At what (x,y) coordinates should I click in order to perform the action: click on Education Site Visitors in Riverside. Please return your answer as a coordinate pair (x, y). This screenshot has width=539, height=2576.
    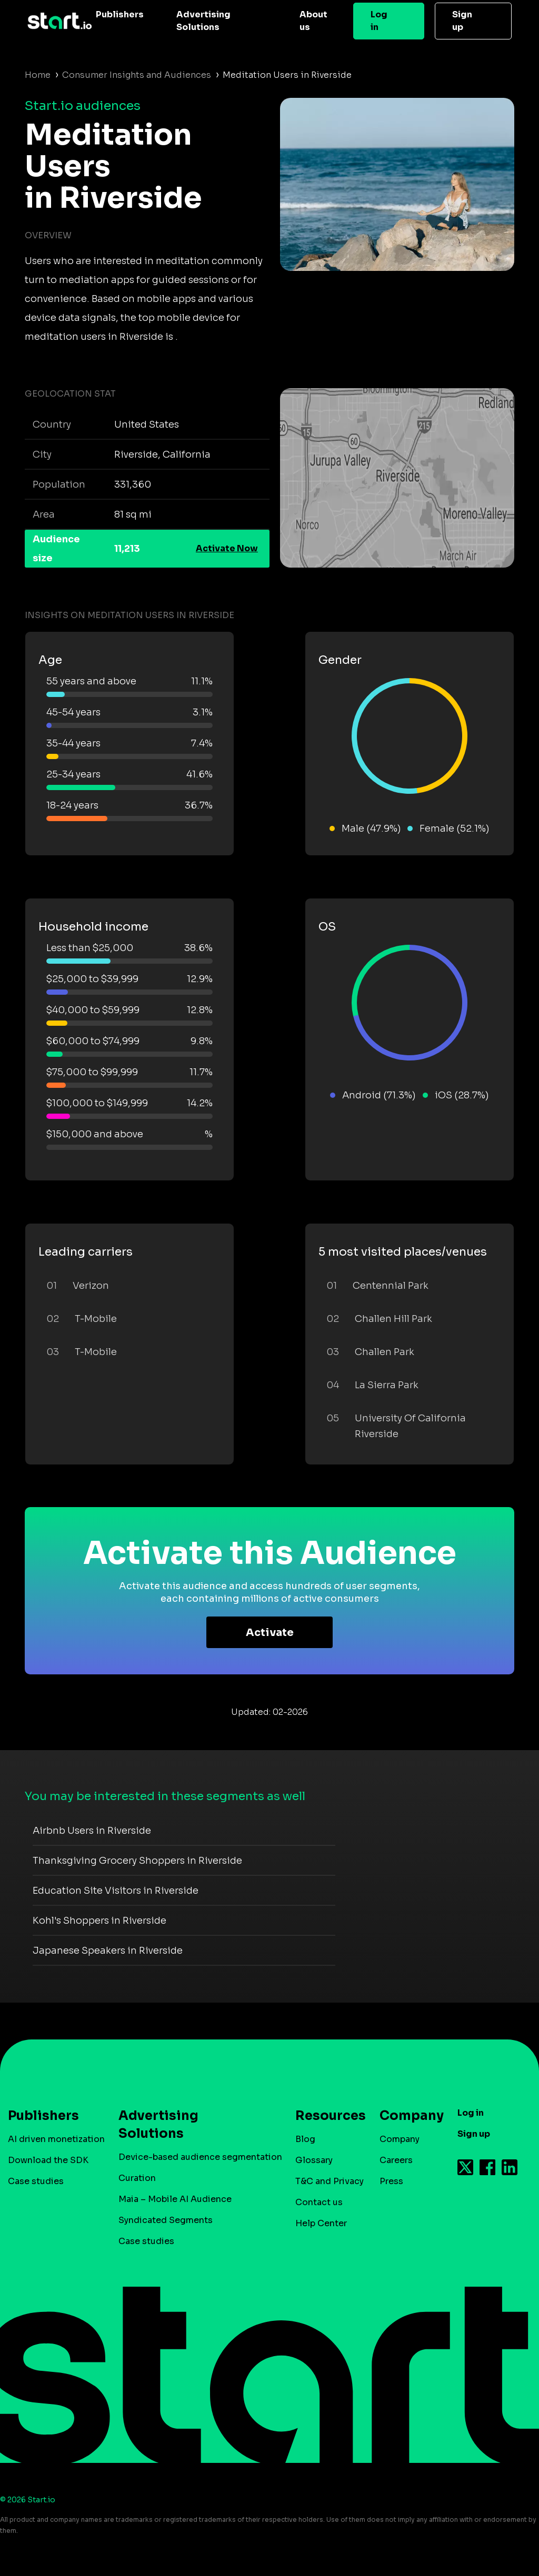
    Looking at the image, I should click on (115, 1890).